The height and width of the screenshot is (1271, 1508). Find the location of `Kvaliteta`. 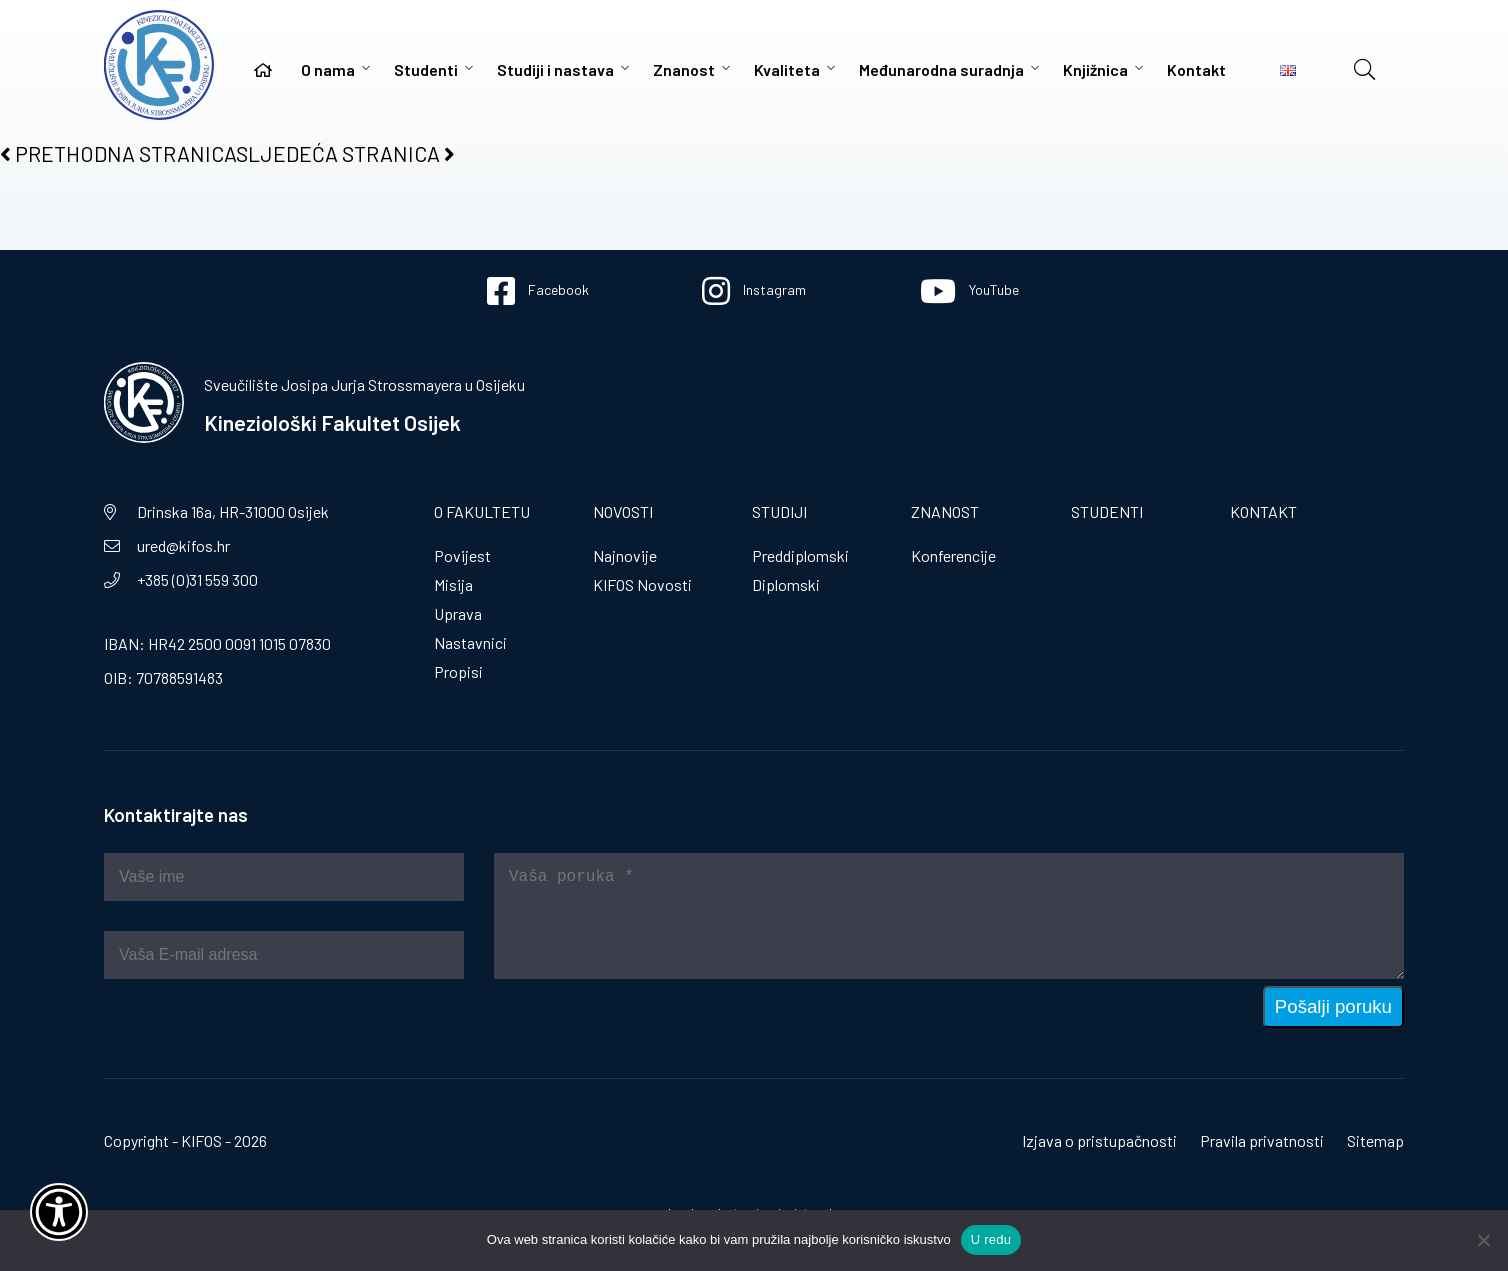

Kvaliteta is located at coordinates (787, 69).